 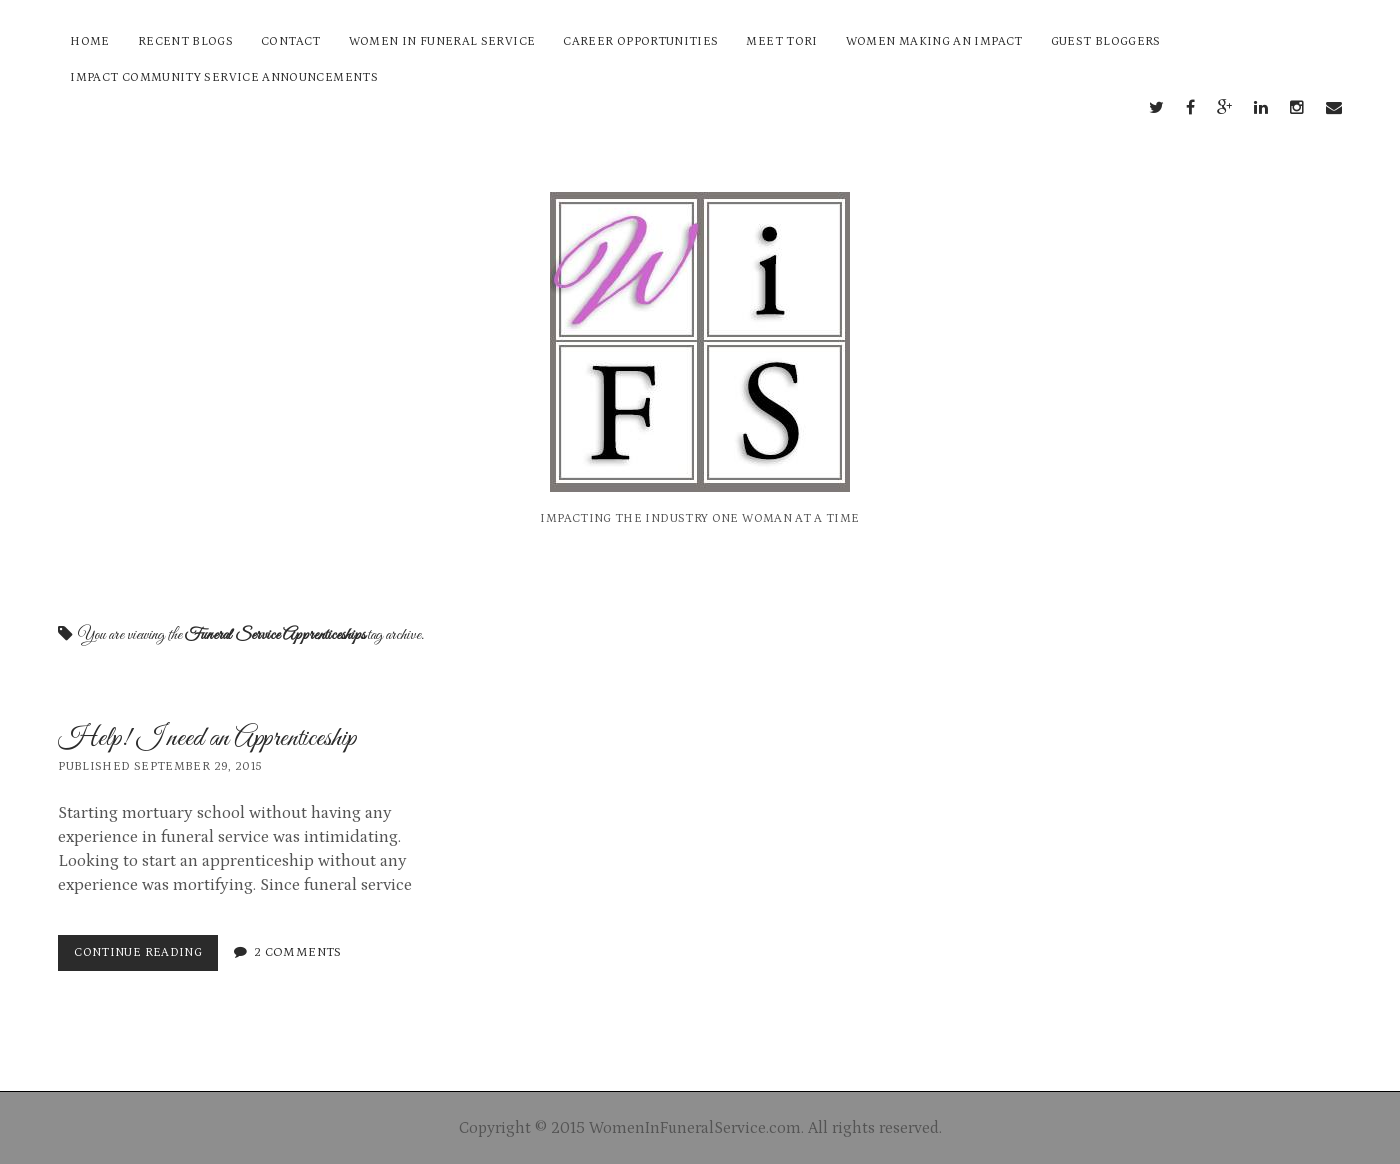 I want to click on 2 Comments, so click(x=298, y=952).